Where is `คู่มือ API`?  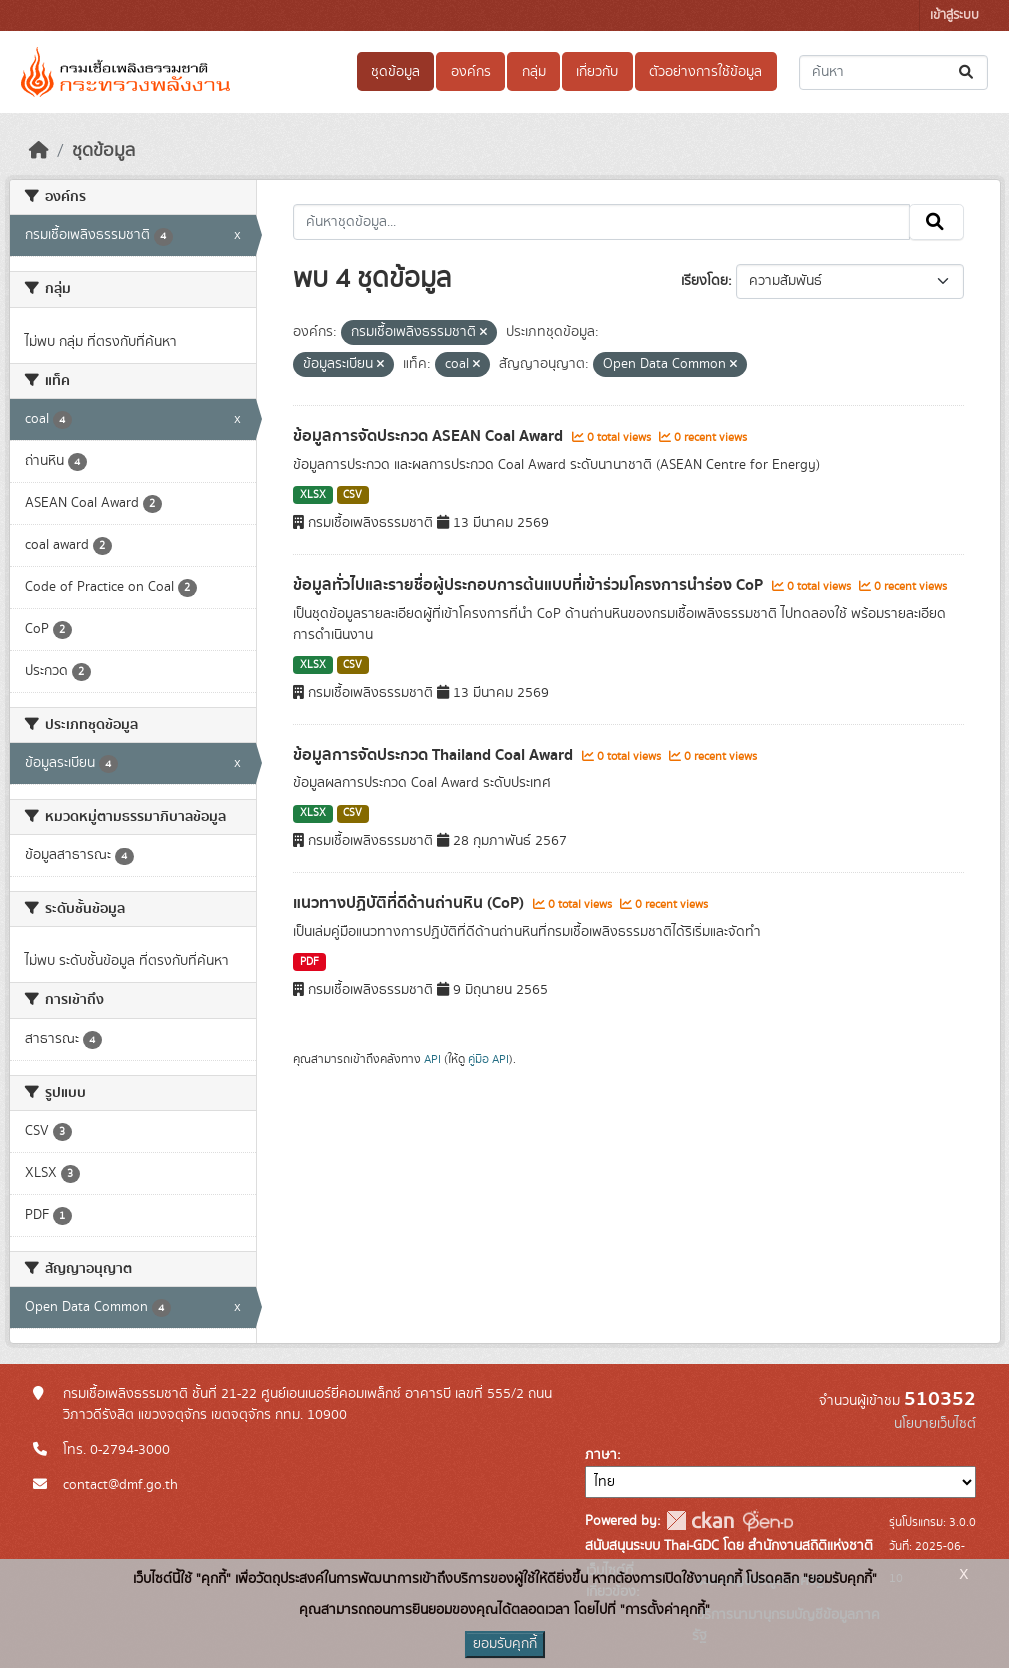 คู่มือ API is located at coordinates (488, 1059).